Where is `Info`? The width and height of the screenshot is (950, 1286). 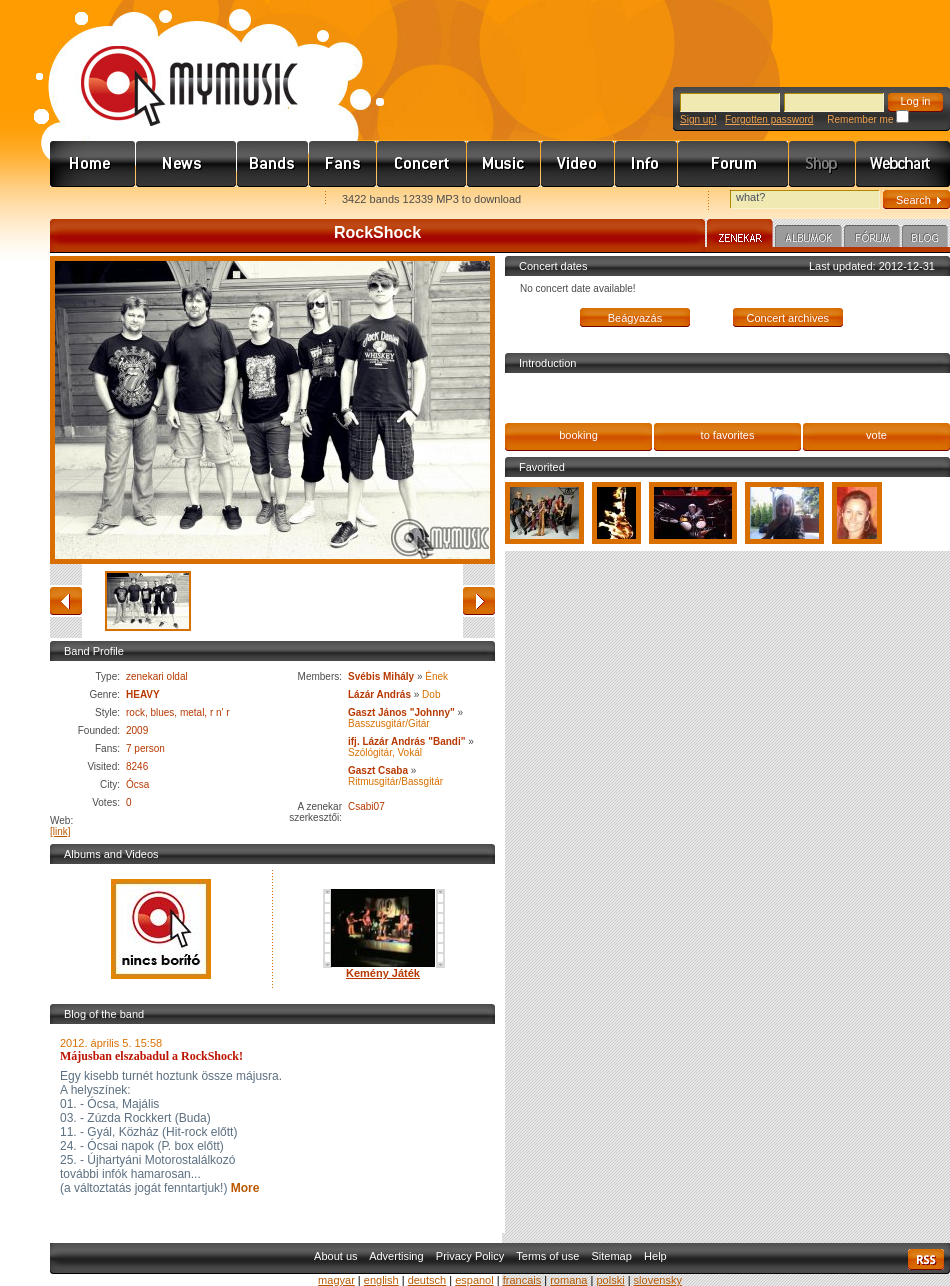
Info is located at coordinates (646, 164).